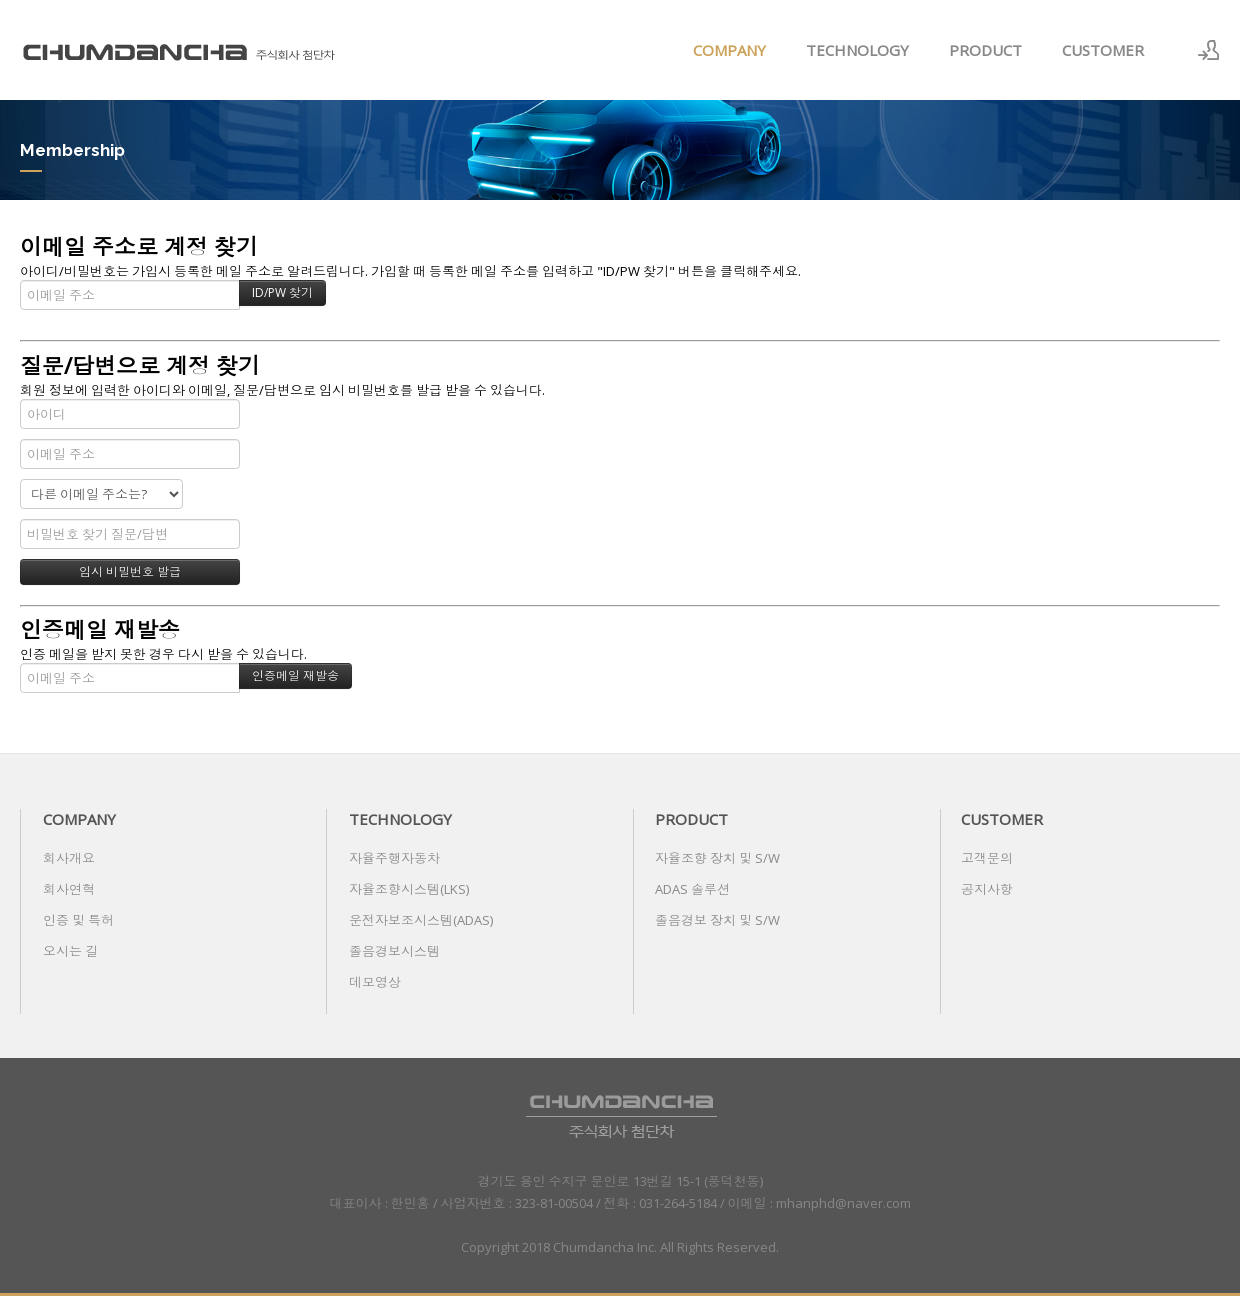 The width and height of the screenshot is (1240, 1296). I want to click on 고객문의, so click(987, 858).